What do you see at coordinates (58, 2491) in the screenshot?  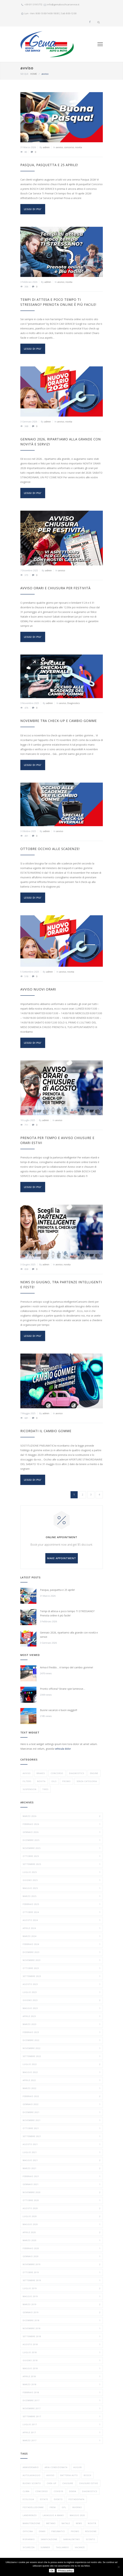 I see `covid19 [covid19 (4 elementi)]` at bounding box center [58, 2491].